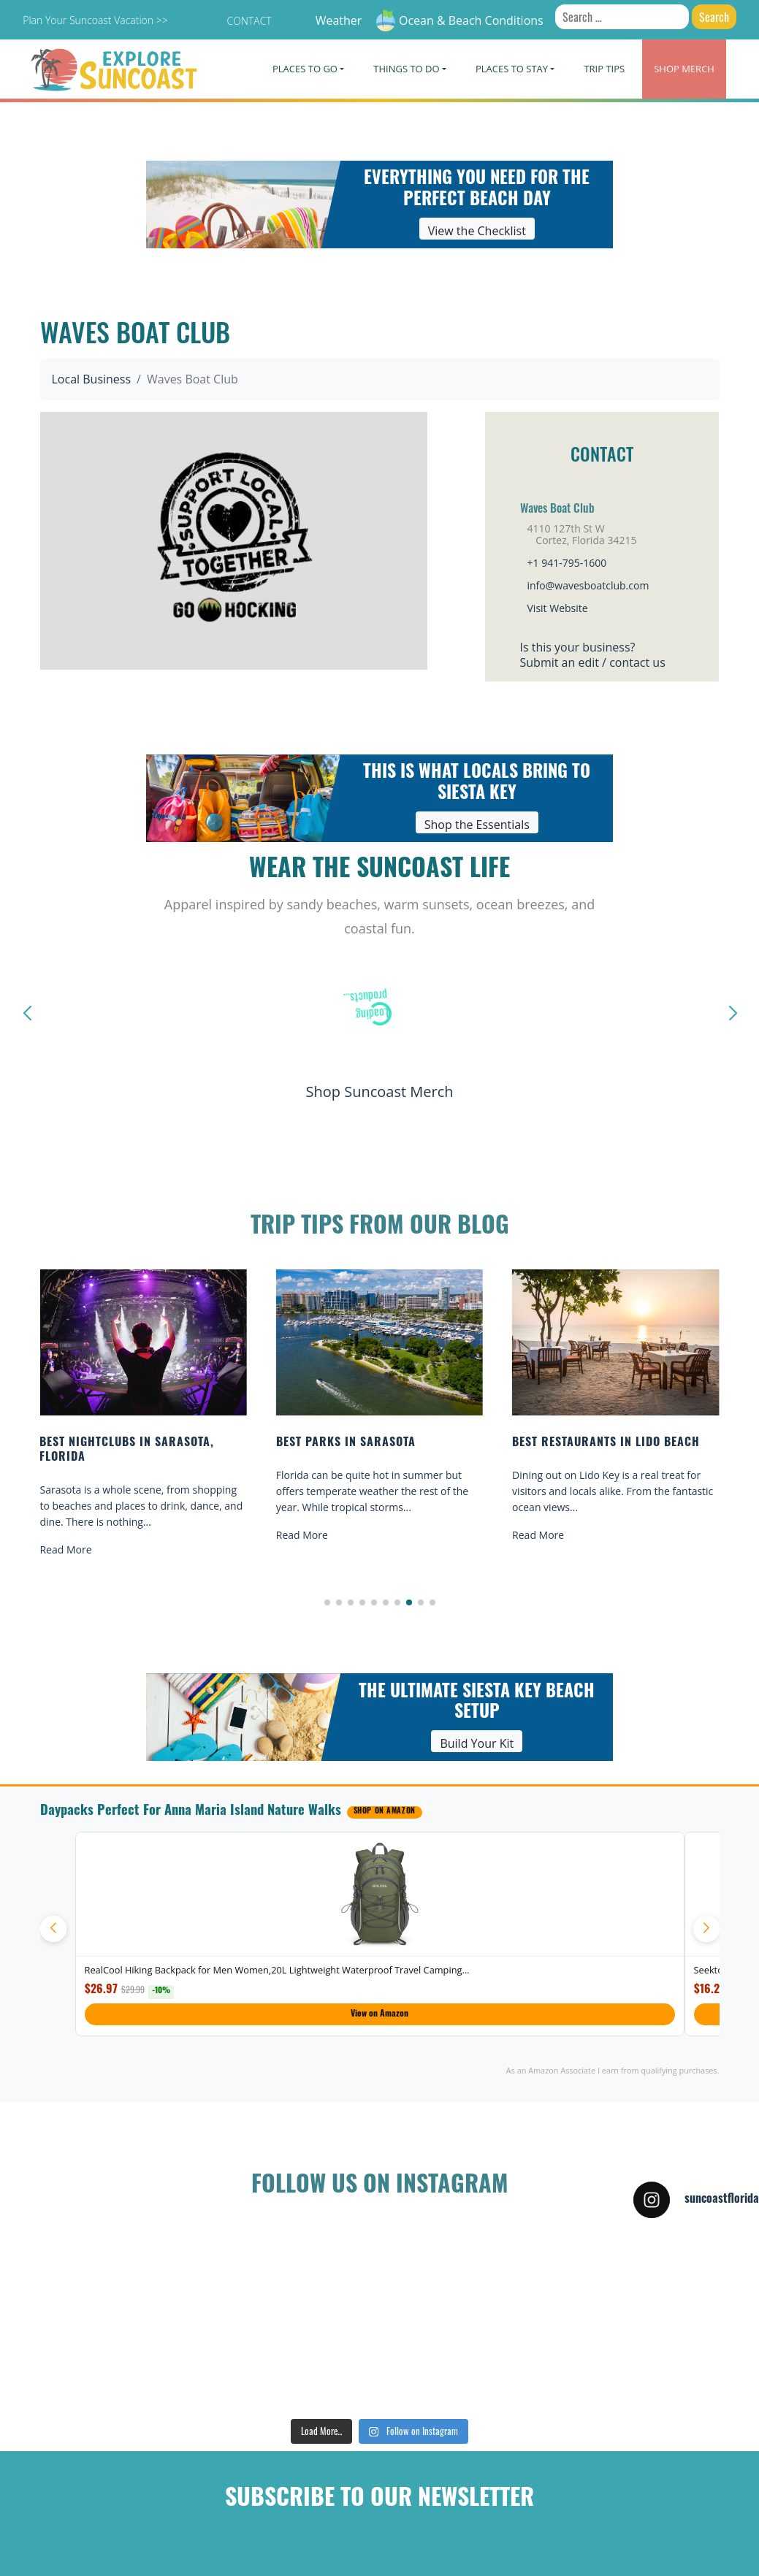 The image size is (759, 2576). I want to click on Things To Do [button], so click(406, 68).